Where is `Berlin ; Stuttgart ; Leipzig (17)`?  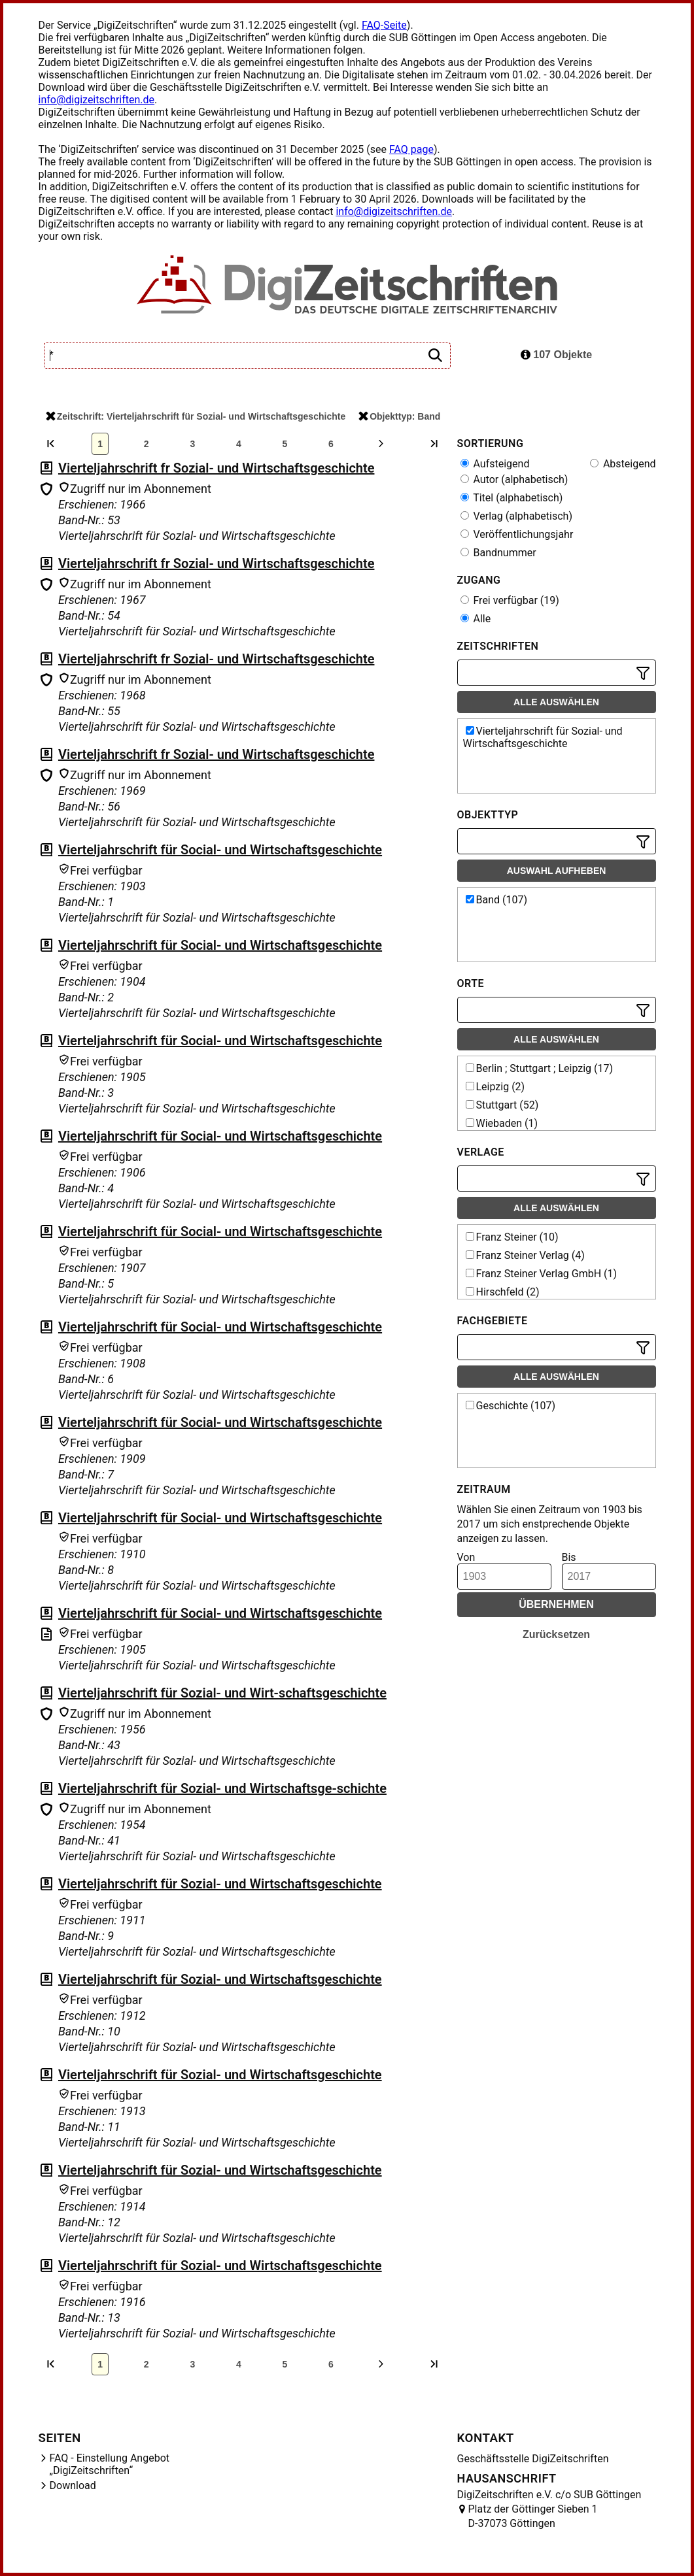 Berlin ; Stuttgart ; Leipzig (17) is located at coordinates (540, 1068).